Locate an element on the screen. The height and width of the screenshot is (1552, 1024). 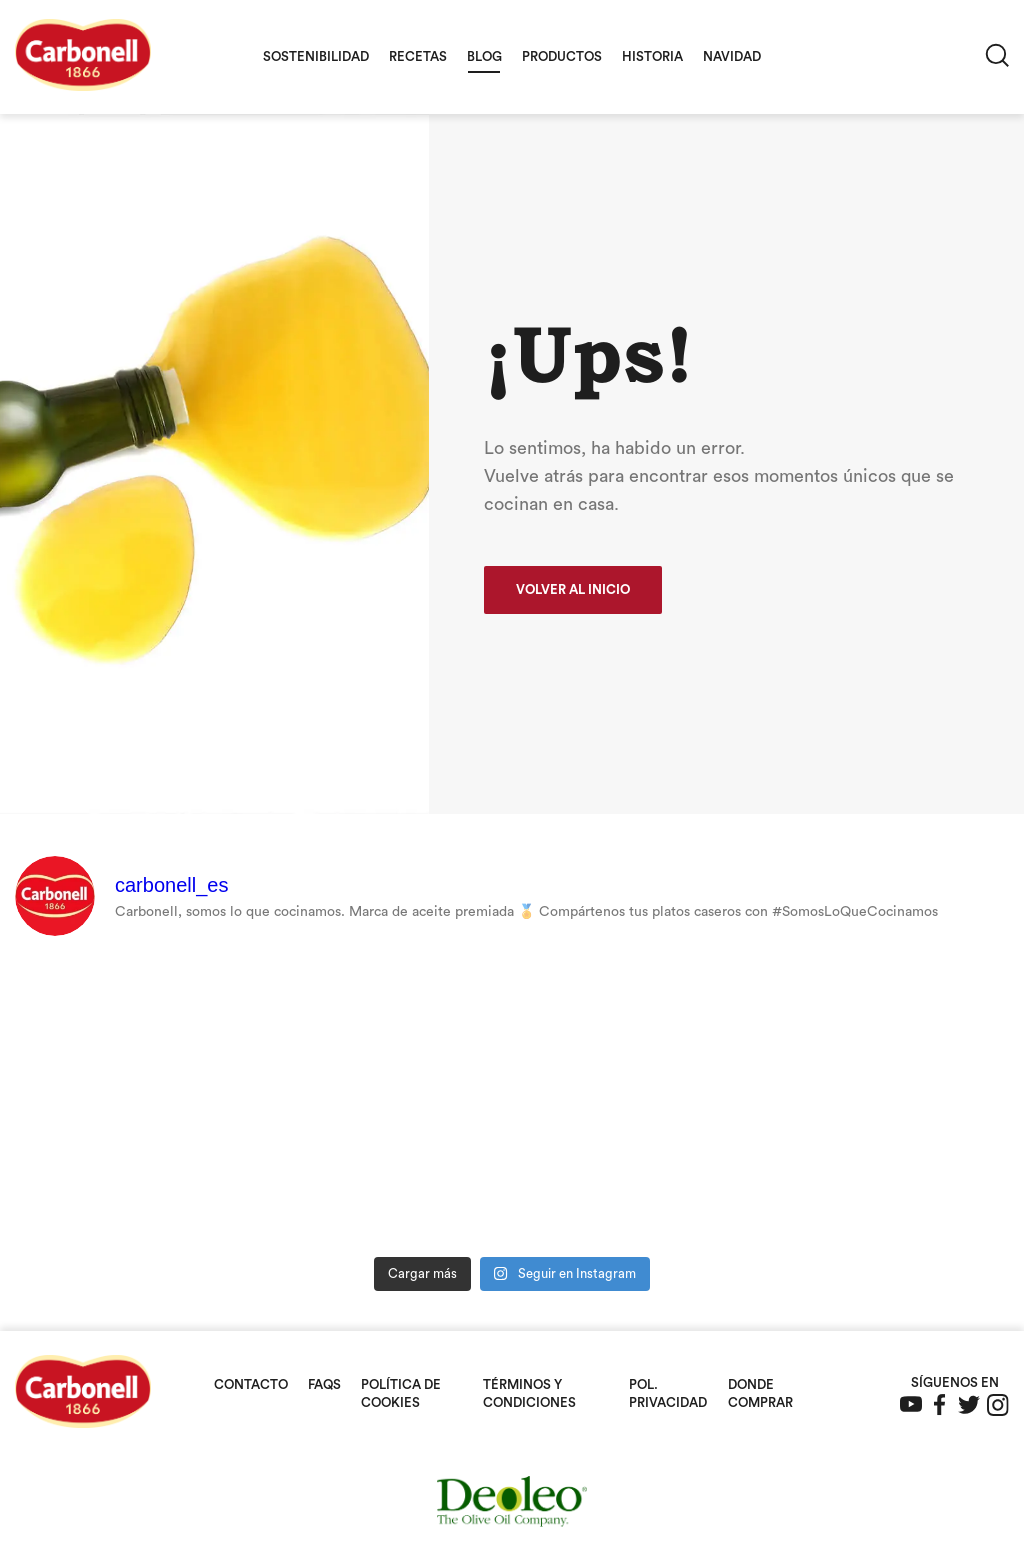
Productos is located at coordinates (562, 56).